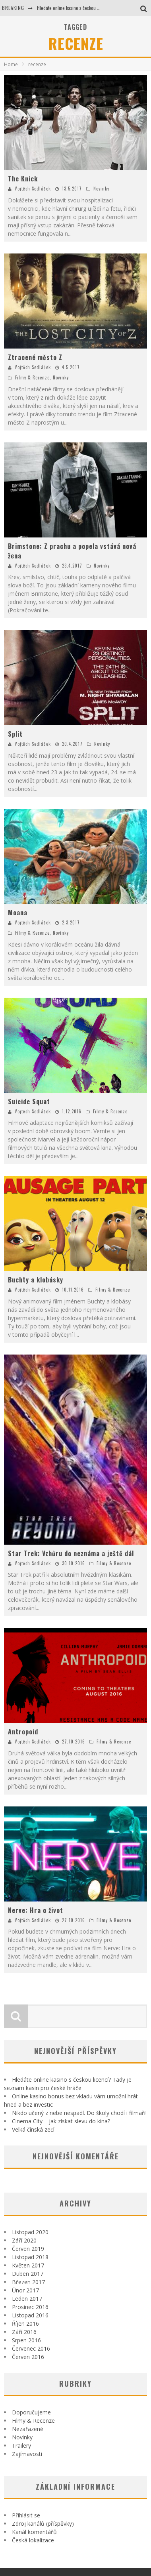  Describe the element at coordinates (23, 1731) in the screenshot. I see `Antropoid` at that location.